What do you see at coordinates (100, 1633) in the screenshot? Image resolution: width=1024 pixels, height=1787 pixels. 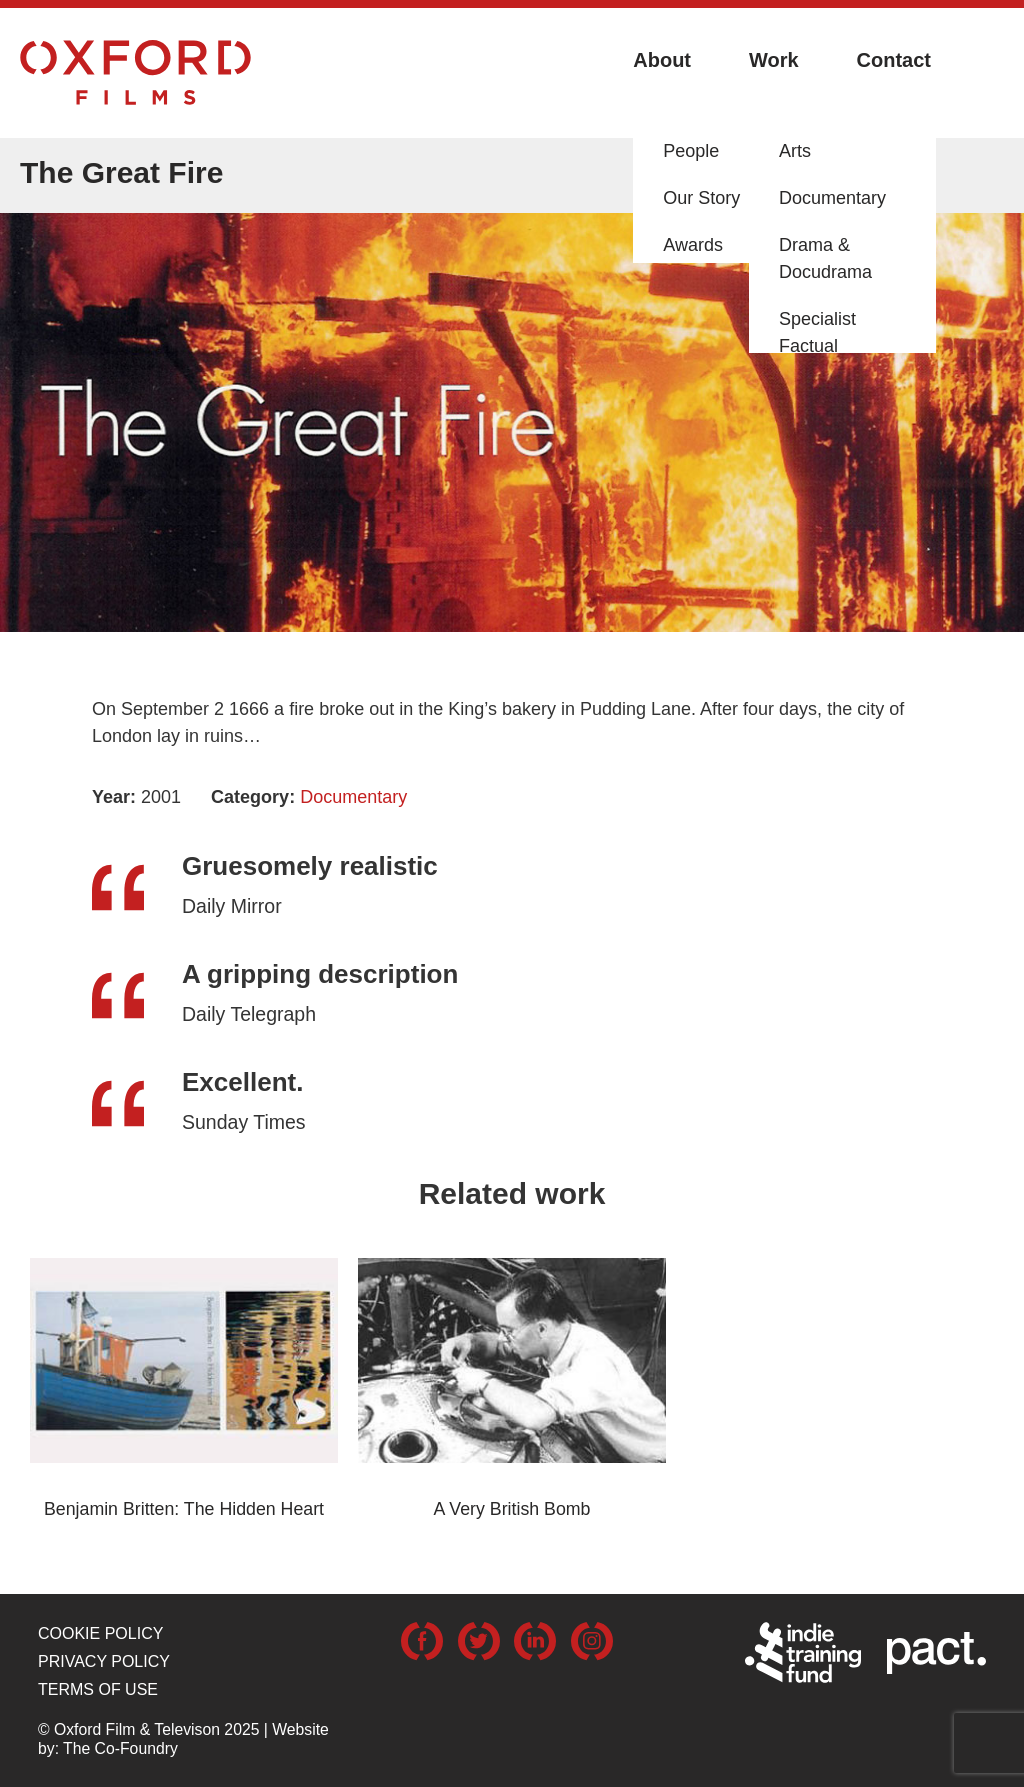 I see `Cookie Policy` at bounding box center [100, 1633].